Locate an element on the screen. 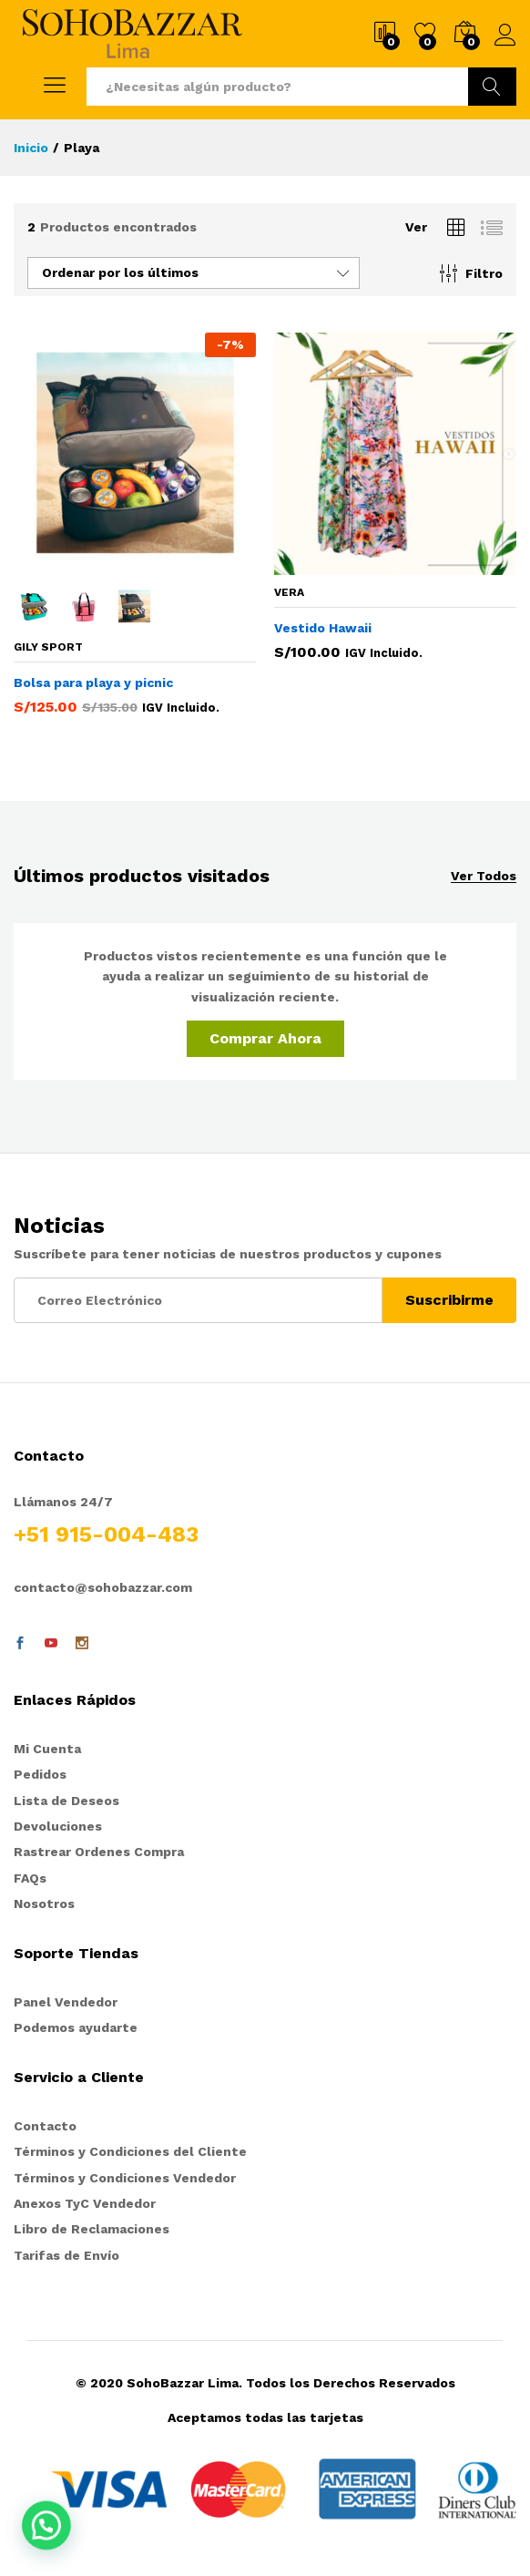 This screenshot has height=2576, width=530. Tarifas de Envío is located at coordinates (66, 2255).